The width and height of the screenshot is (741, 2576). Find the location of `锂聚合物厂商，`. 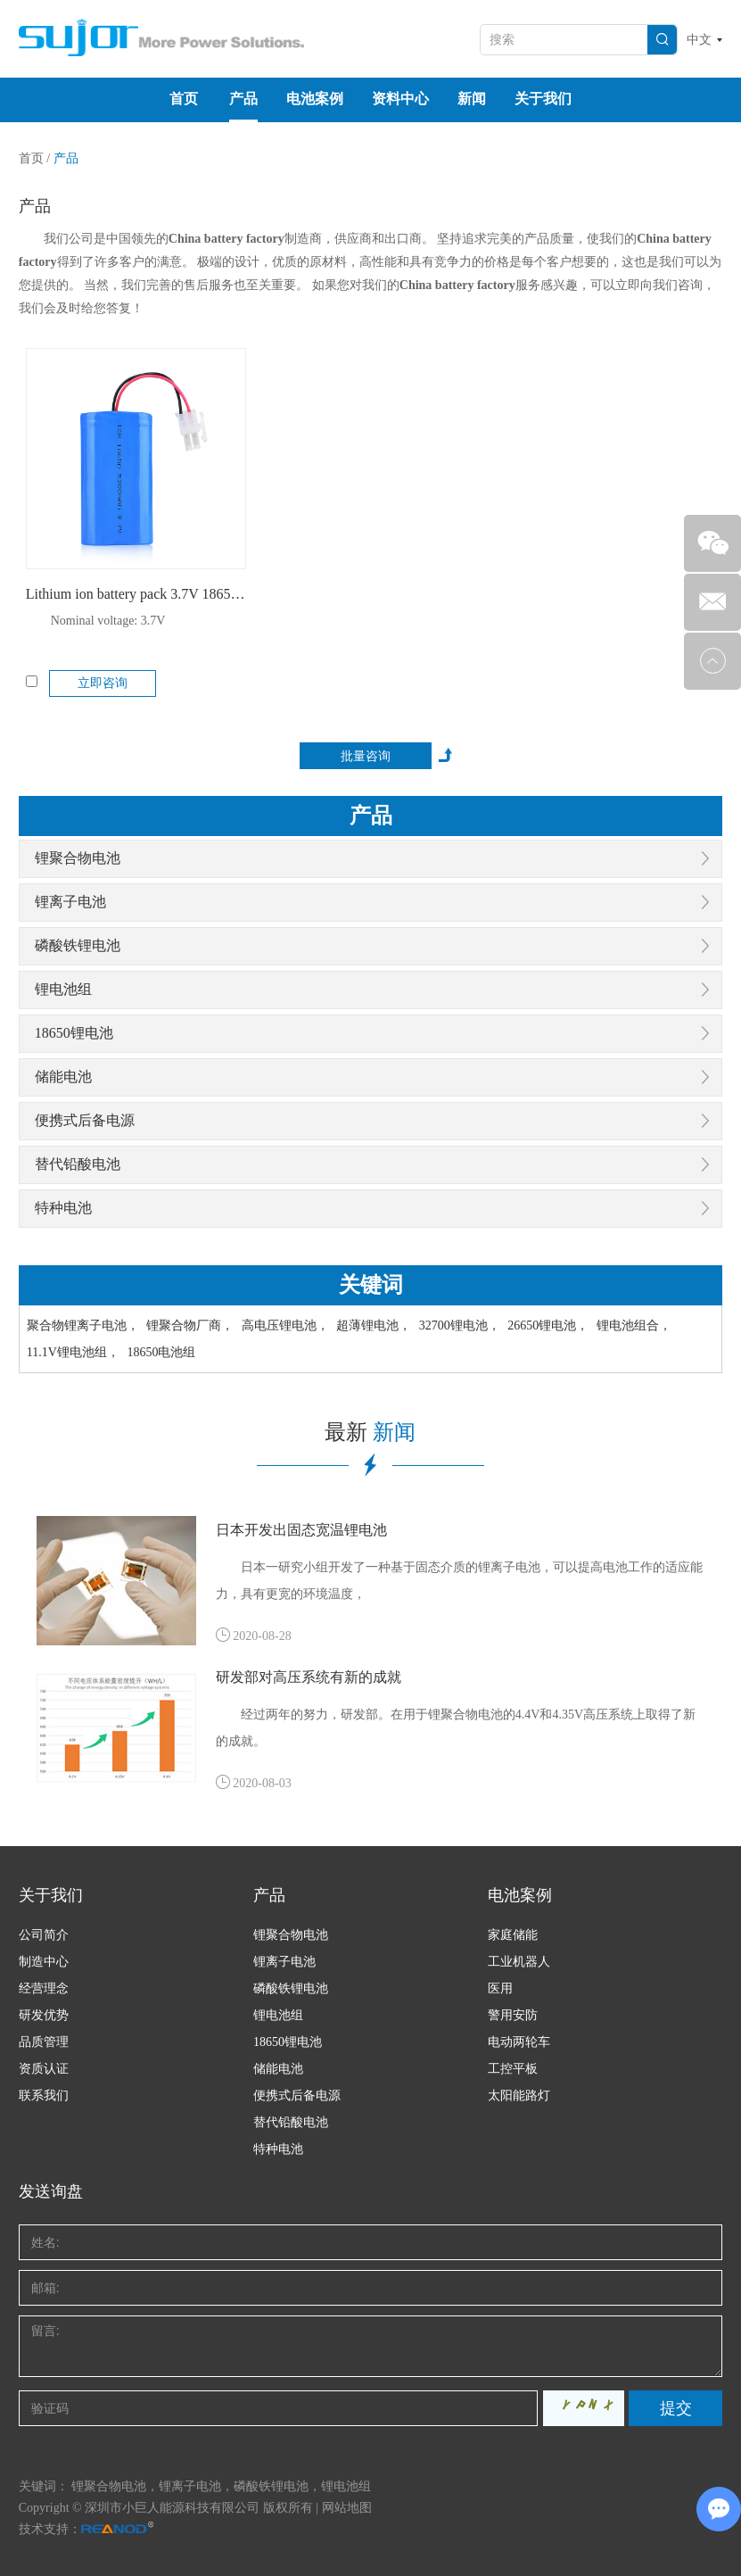

锂聚合物厂商， is located at coordinates (190, 1325).